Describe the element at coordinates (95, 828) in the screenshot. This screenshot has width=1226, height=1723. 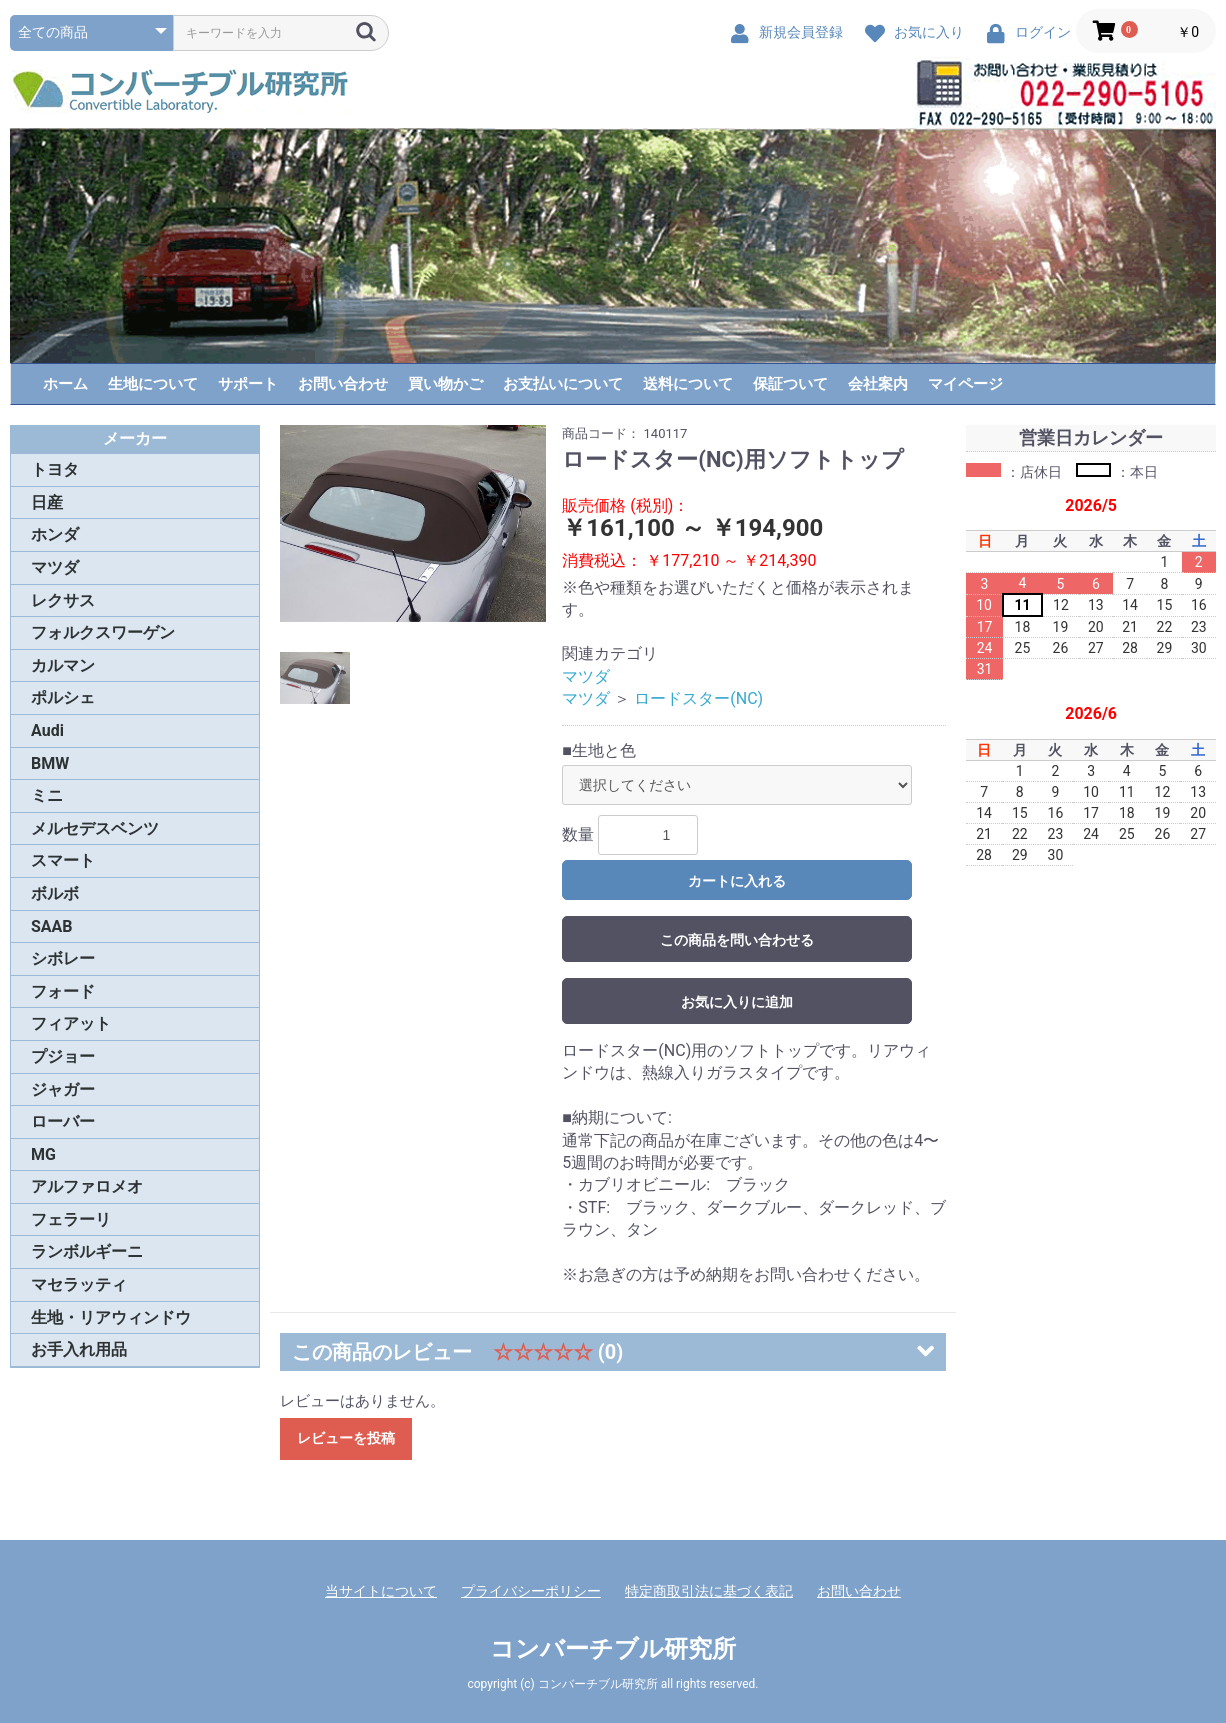
I see `メルセデスベンツ` at that location.